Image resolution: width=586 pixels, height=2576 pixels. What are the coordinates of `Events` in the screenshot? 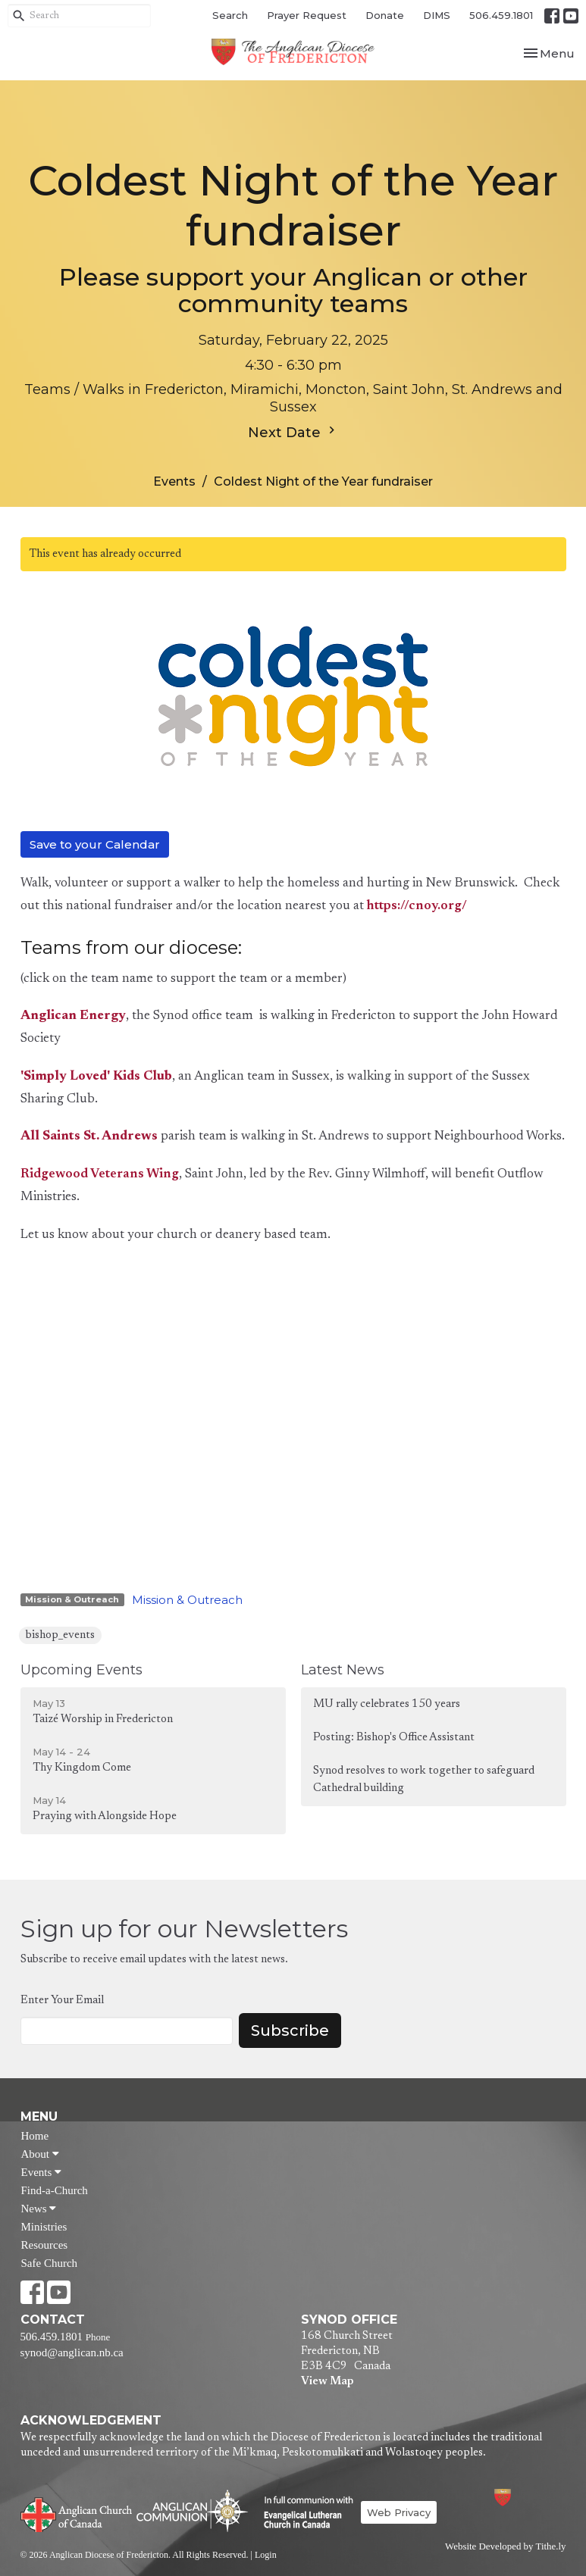 It's located at (174, 481).